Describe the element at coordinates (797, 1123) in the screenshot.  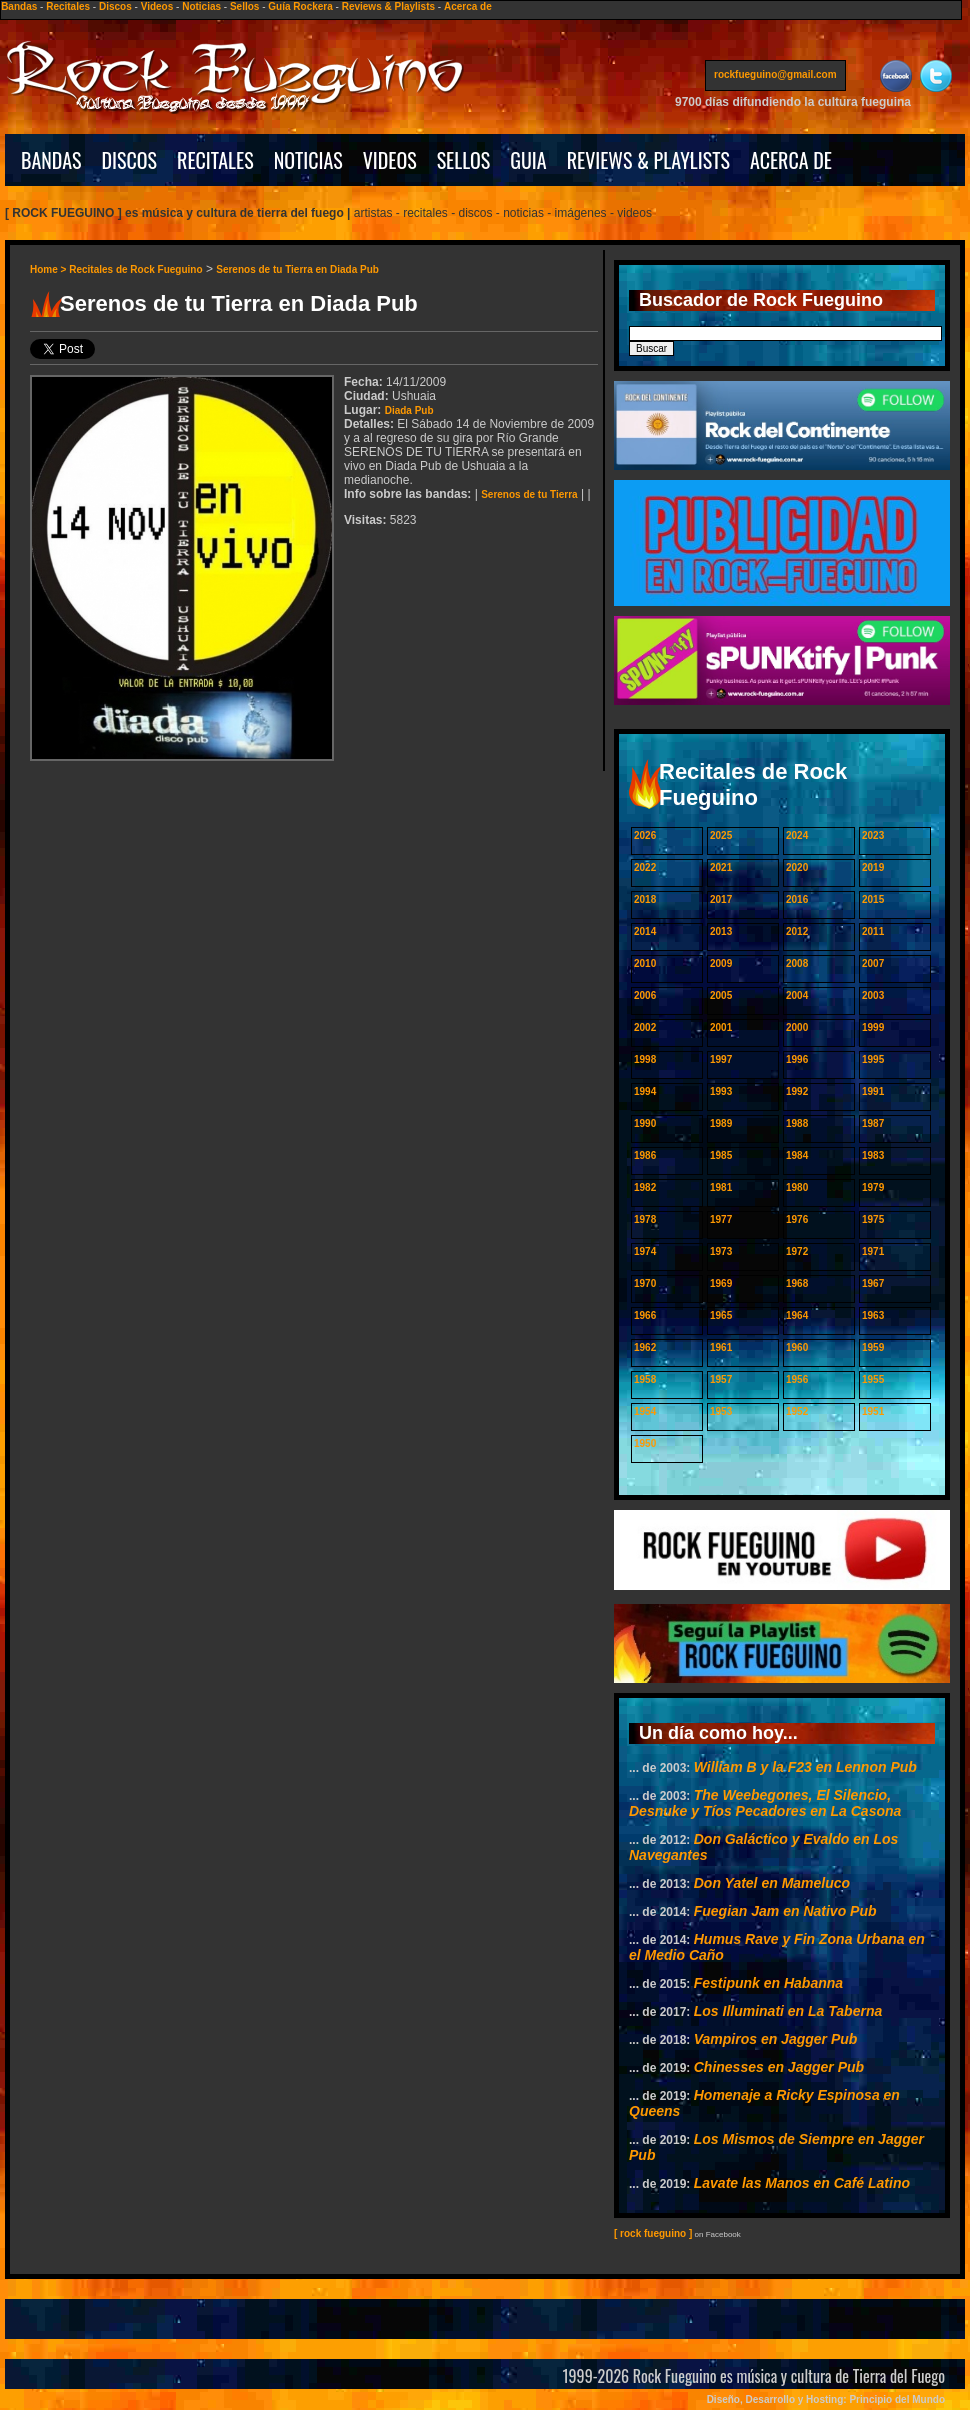
I see `1988` at that location.